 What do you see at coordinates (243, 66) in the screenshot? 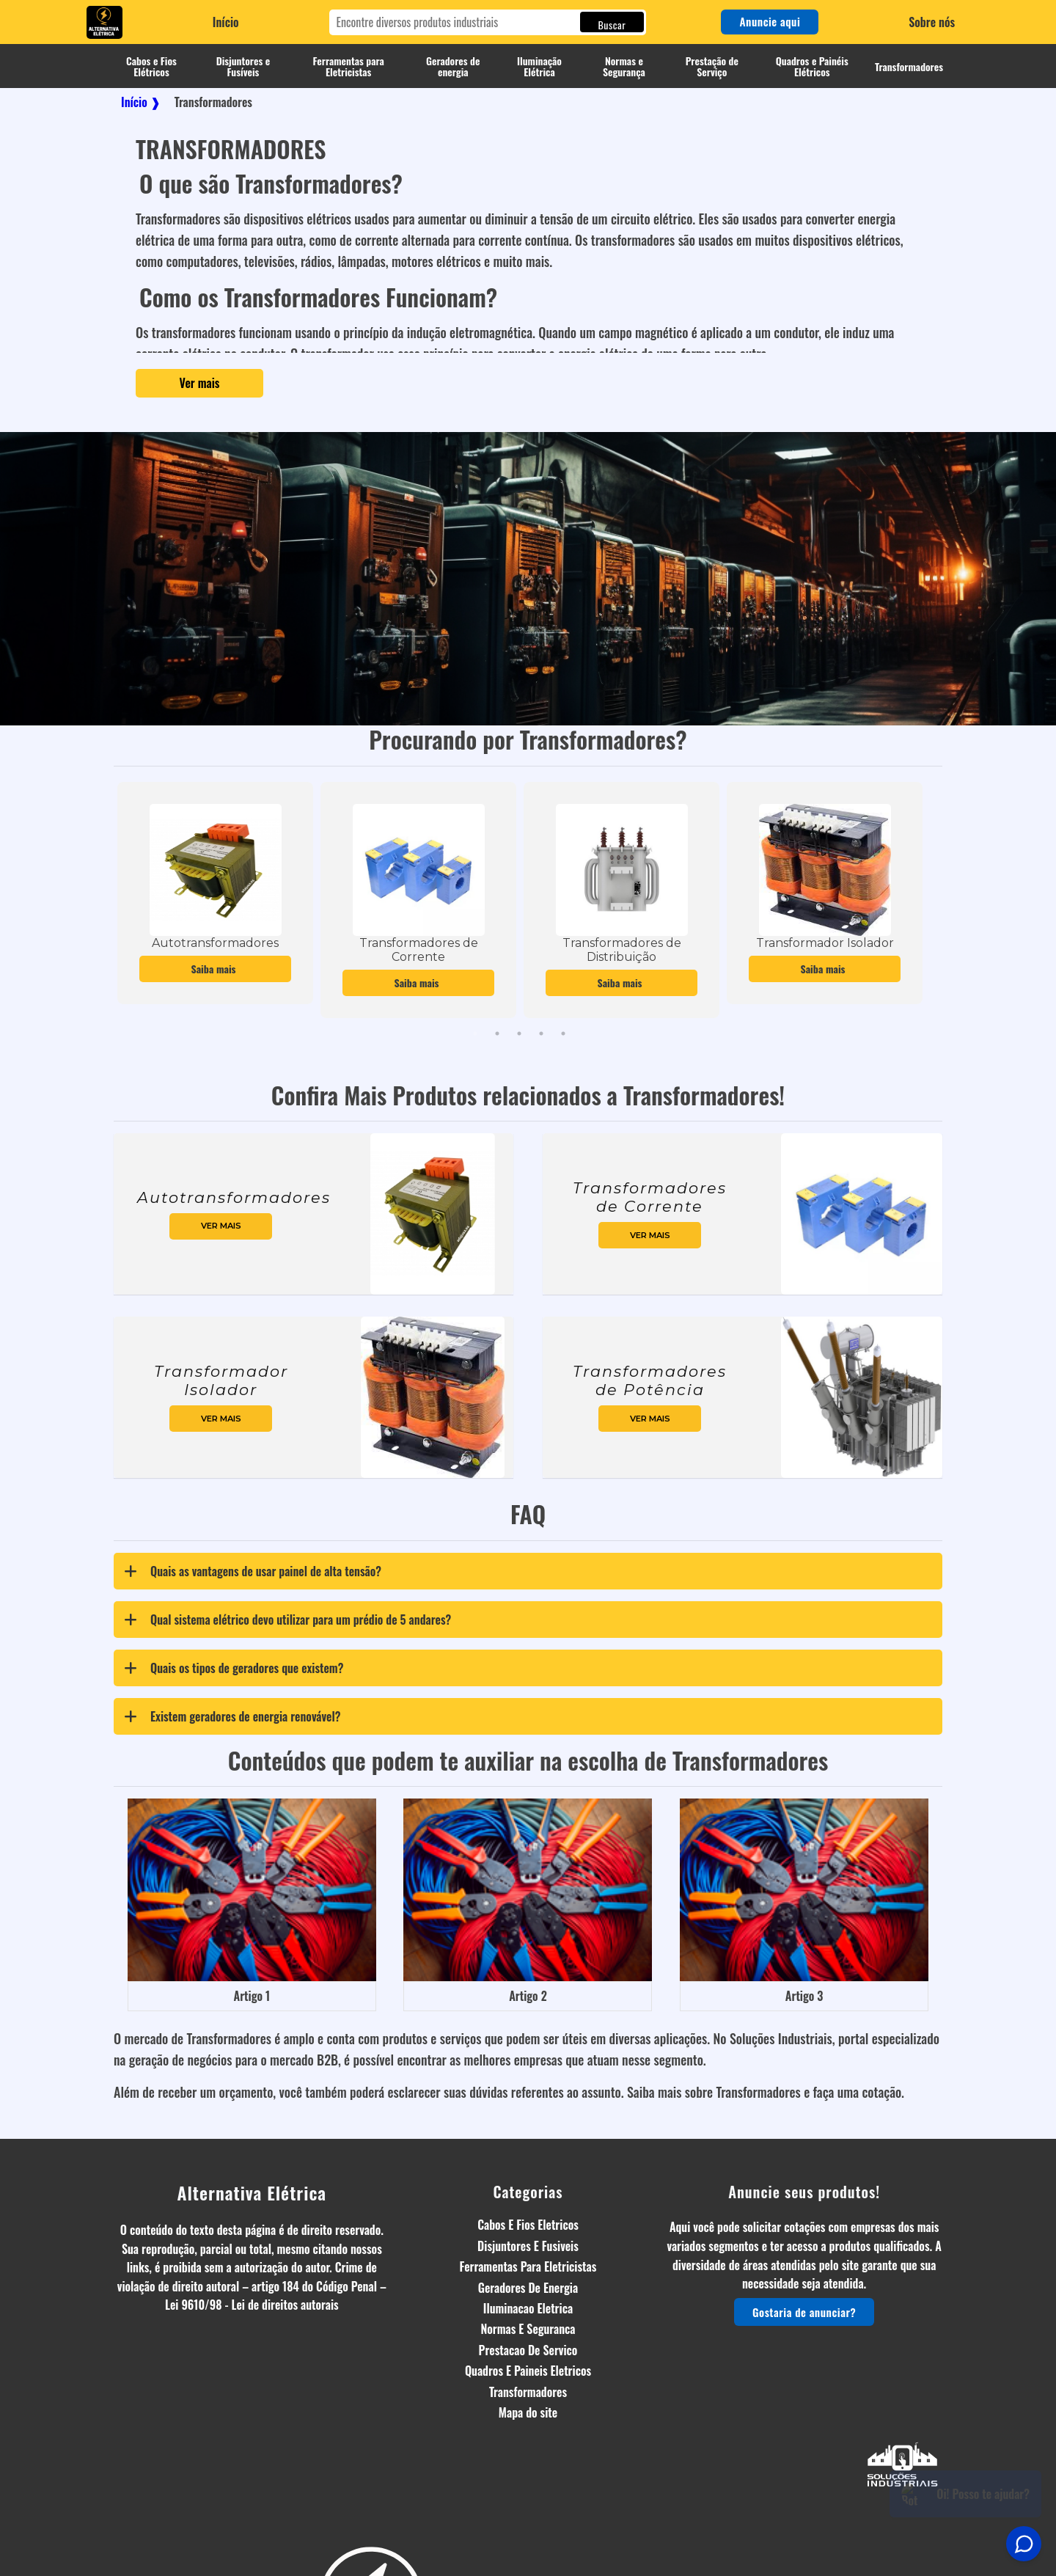
I see `Disjuntores e Fusíveis` at bounding box center [243, 66].